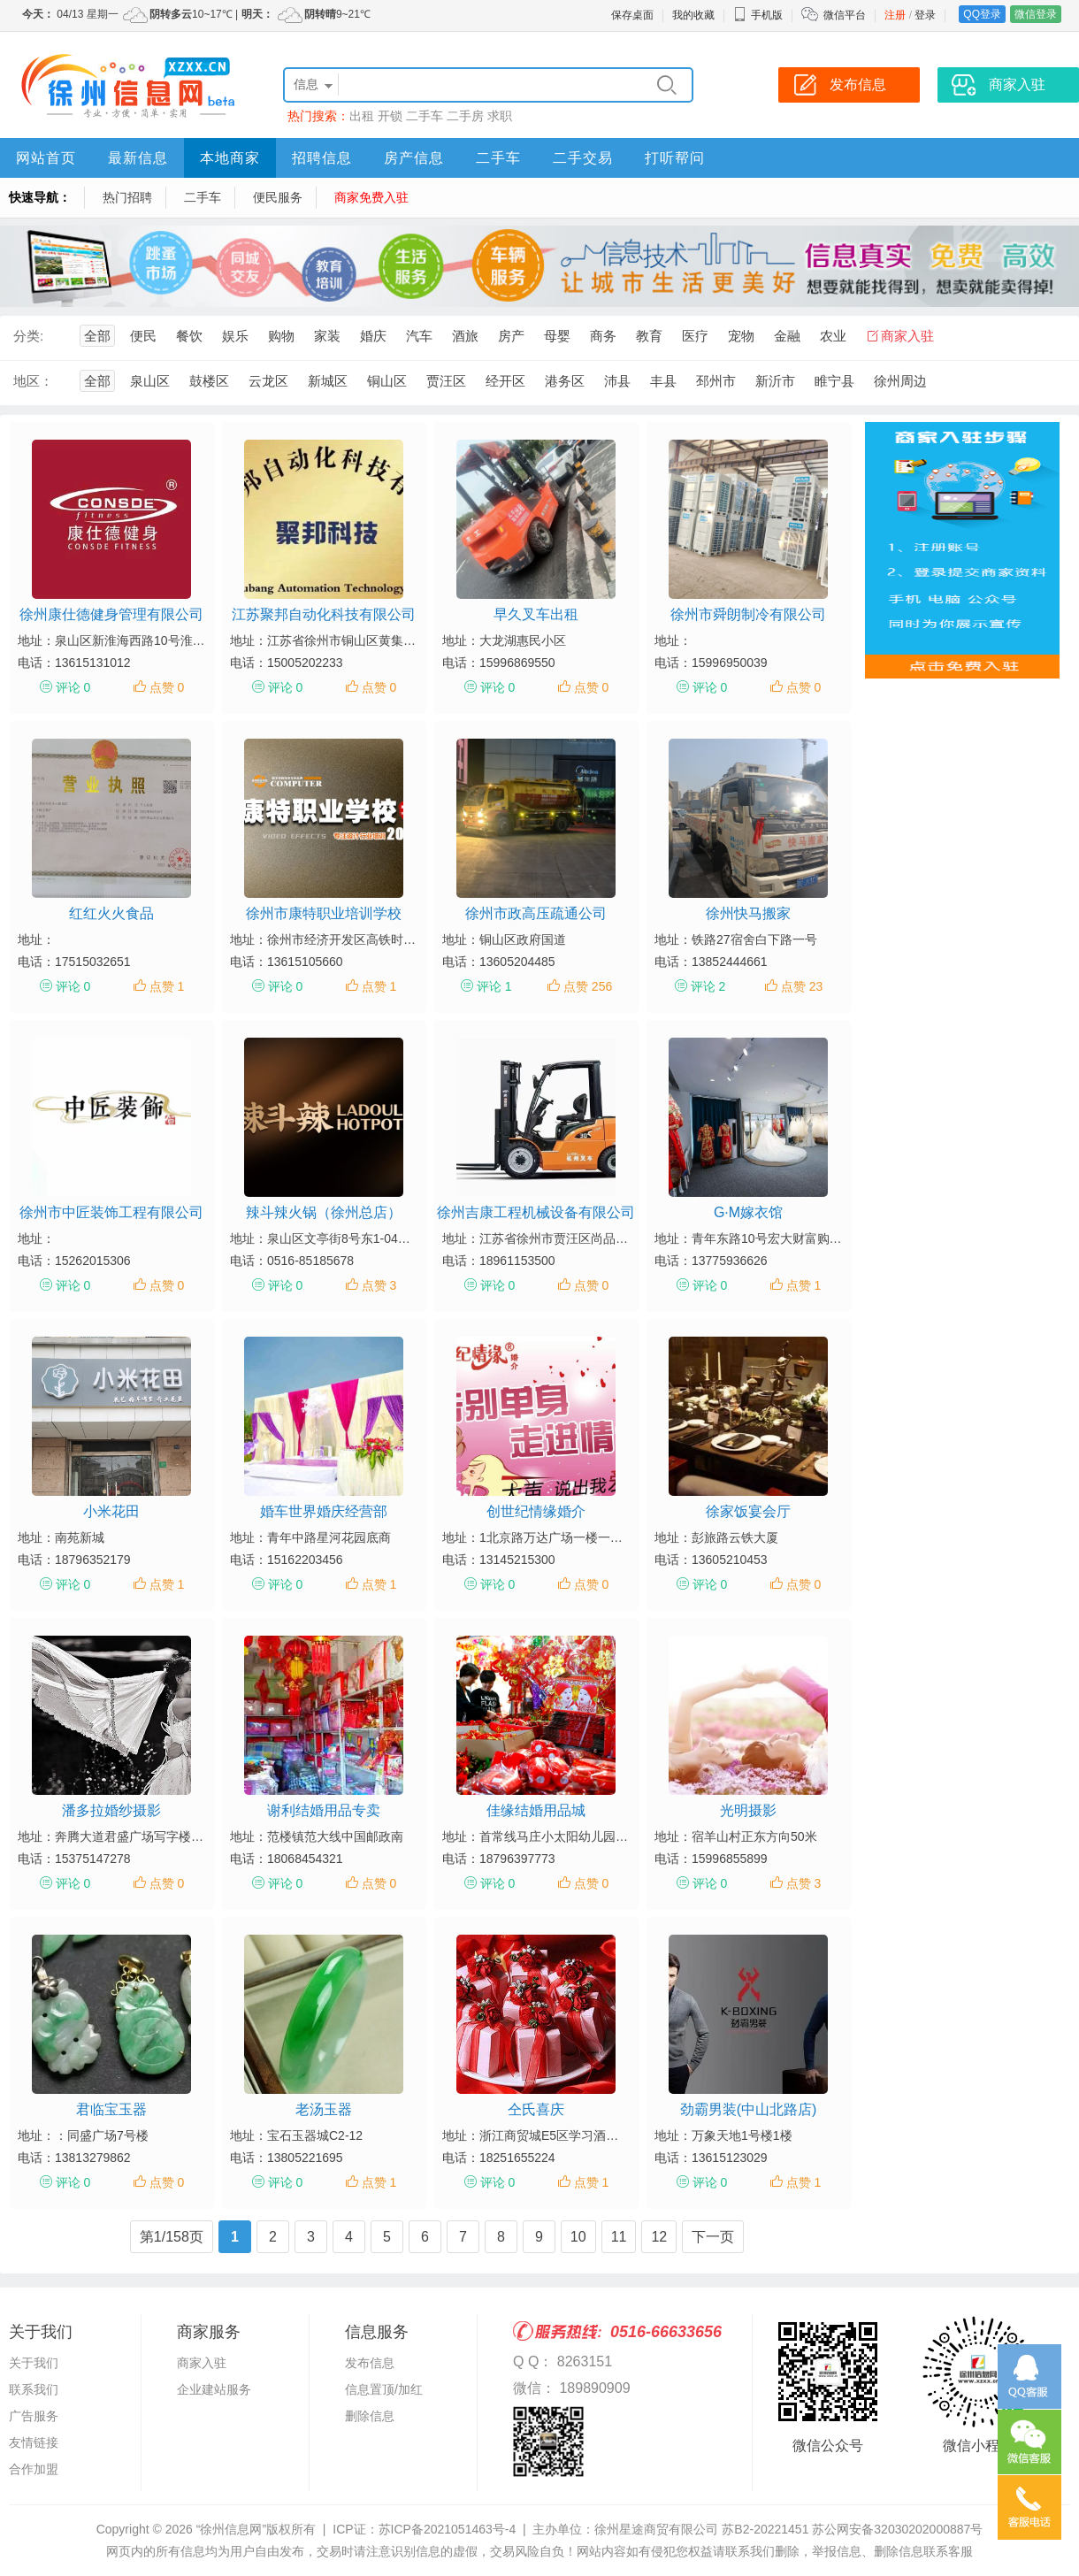 The image size is (1079, 2576). Describe the element at coordinates (557, 335) in the screenshot. I see `母婴` at that location.